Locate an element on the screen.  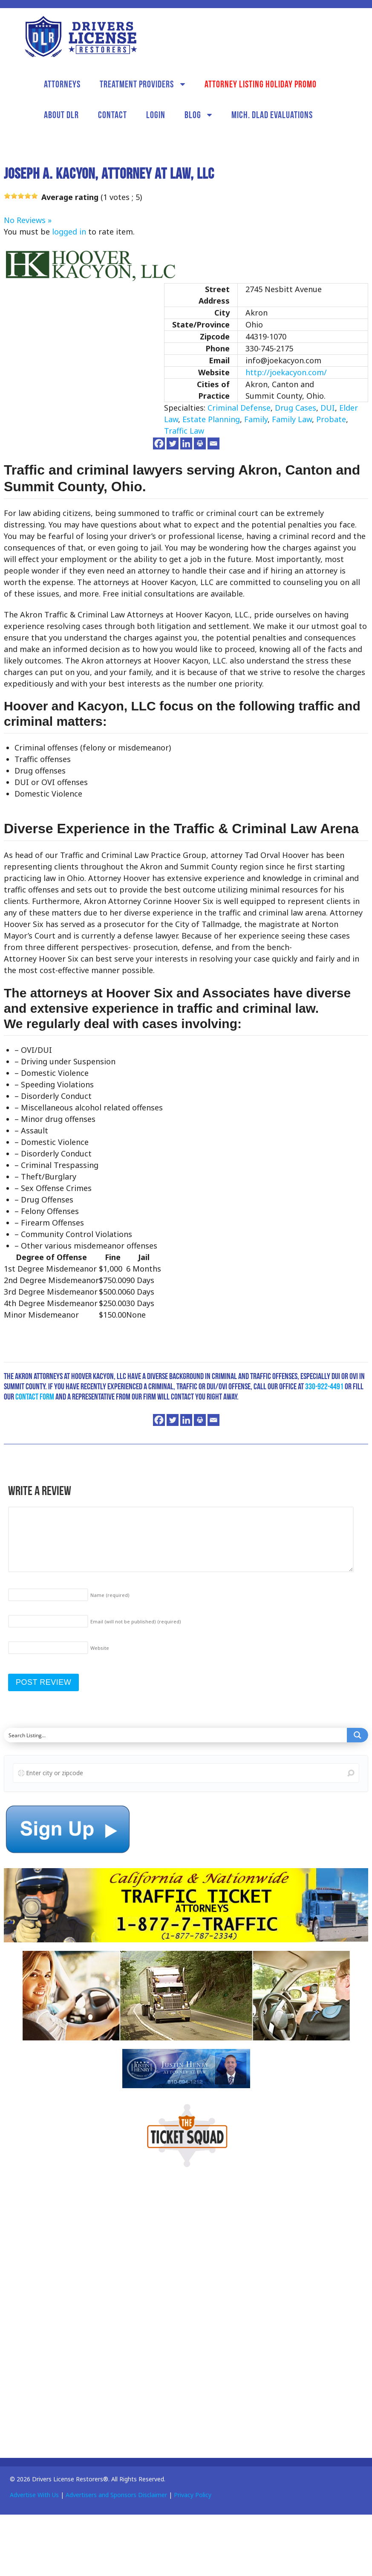
http://joekacyon.com/ is located at coordinates (286, 372).